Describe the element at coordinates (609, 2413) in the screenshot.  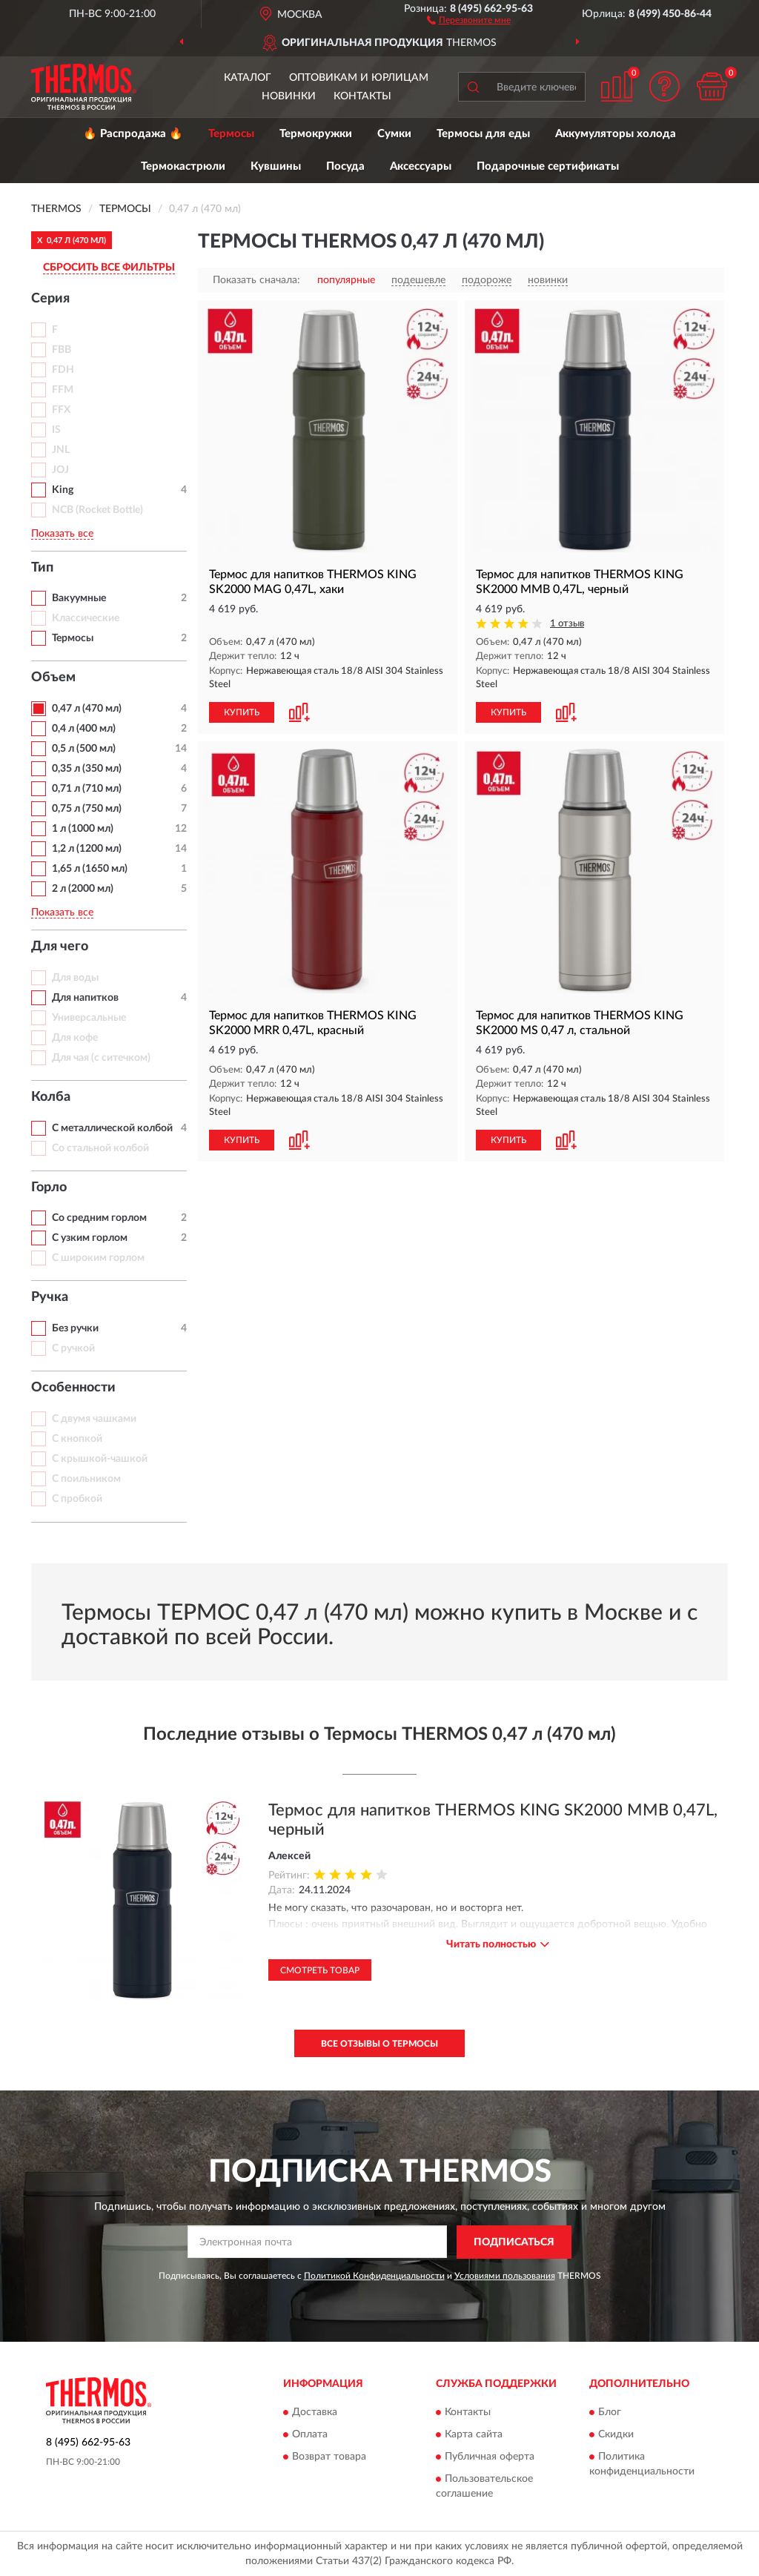
I see `Блог` at that location.